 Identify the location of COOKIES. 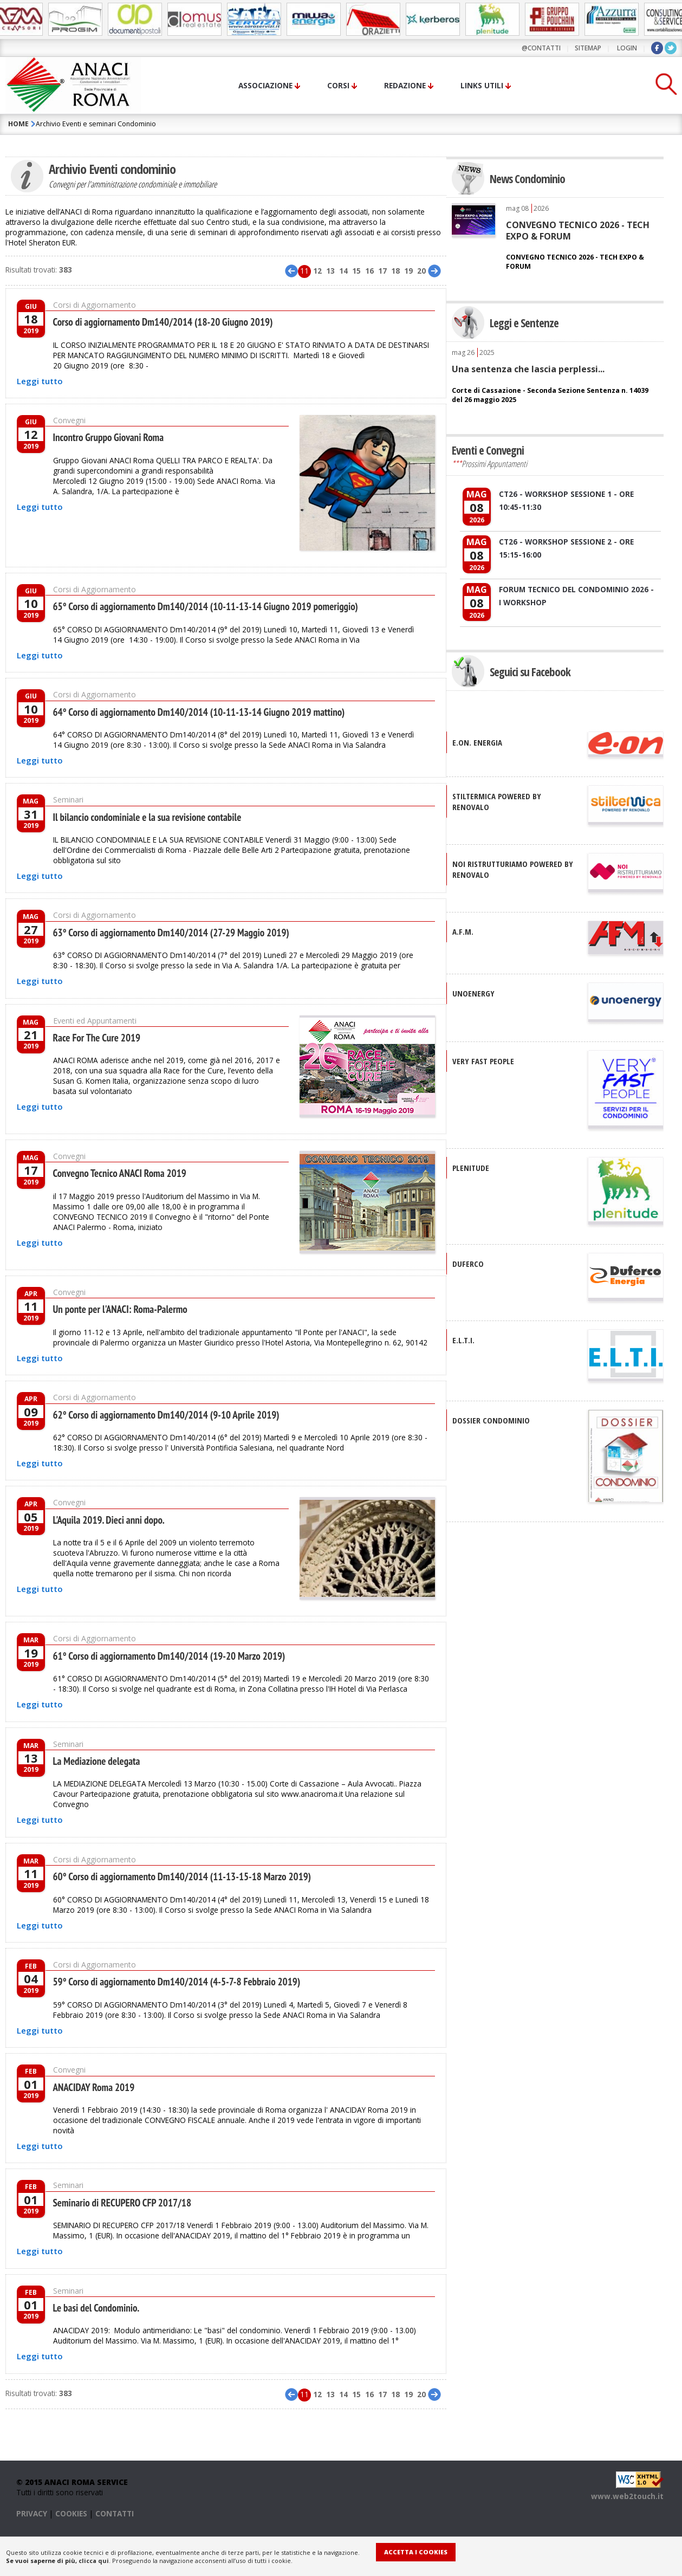
(71, 2511).